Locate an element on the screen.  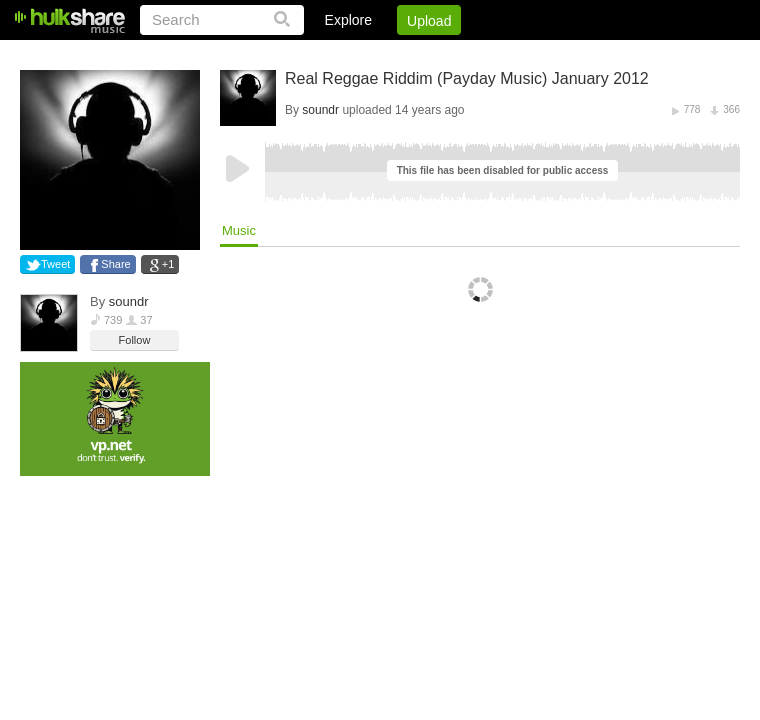
Follow is located at coordinates (135, 340).